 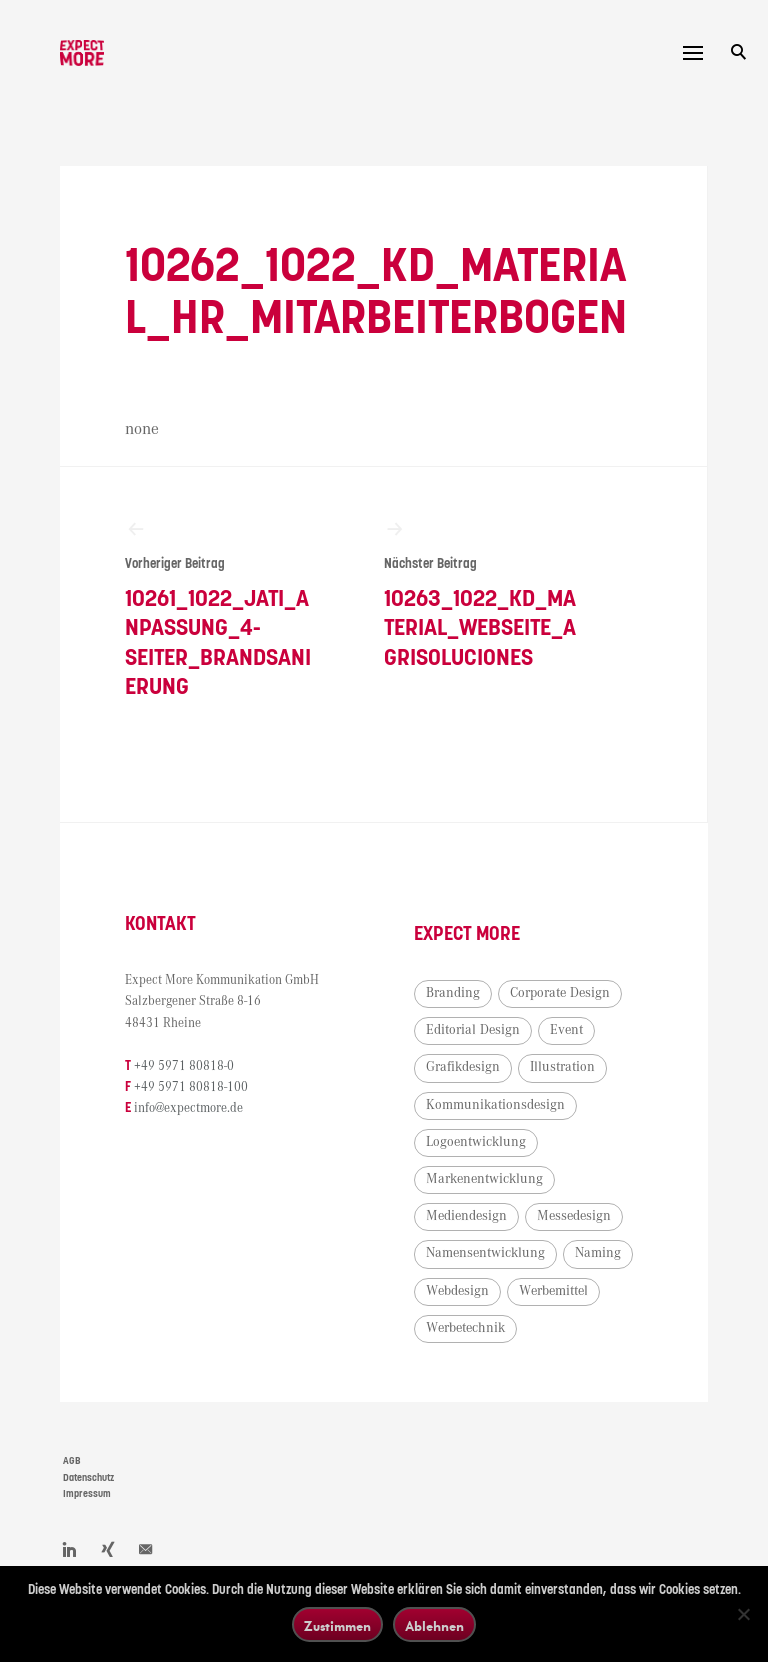 What do you see at coordinates (476, 1142) in the screenshot?
I see `Logoentwicklung` at bounding box center [476, 1142].